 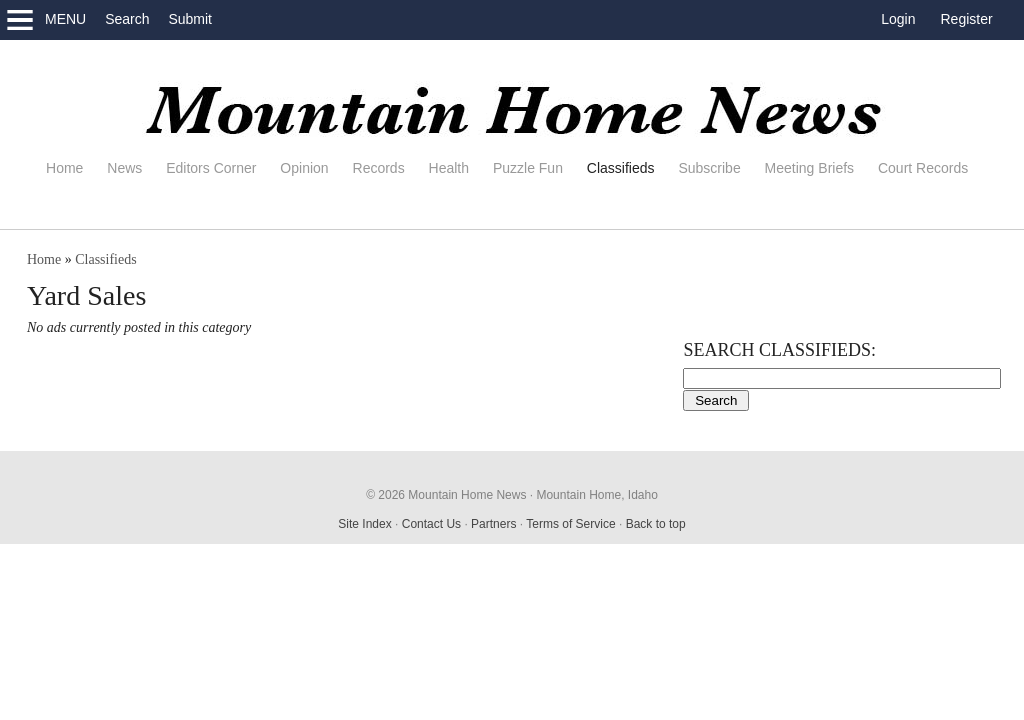 I want to click on Opinion, so click(x=304, y=168).